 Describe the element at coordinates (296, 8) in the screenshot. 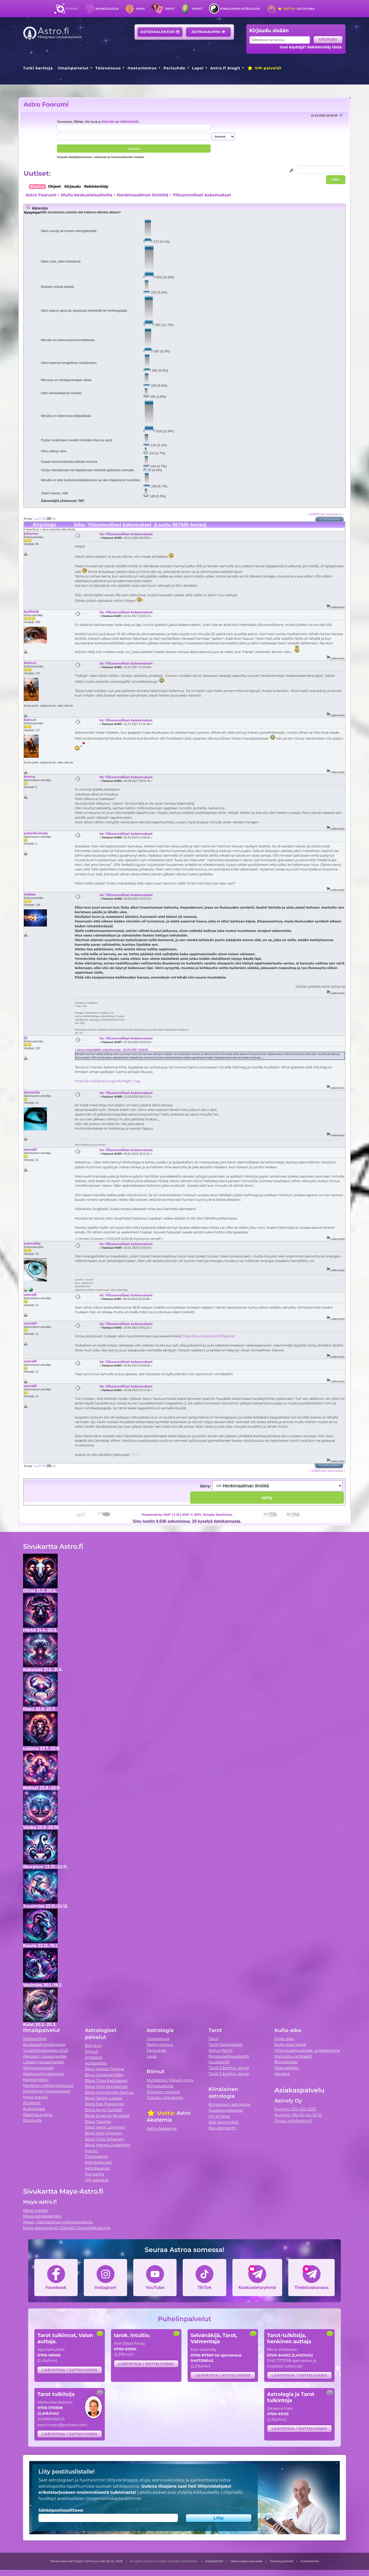

I see `Kulta-aika` at that location.